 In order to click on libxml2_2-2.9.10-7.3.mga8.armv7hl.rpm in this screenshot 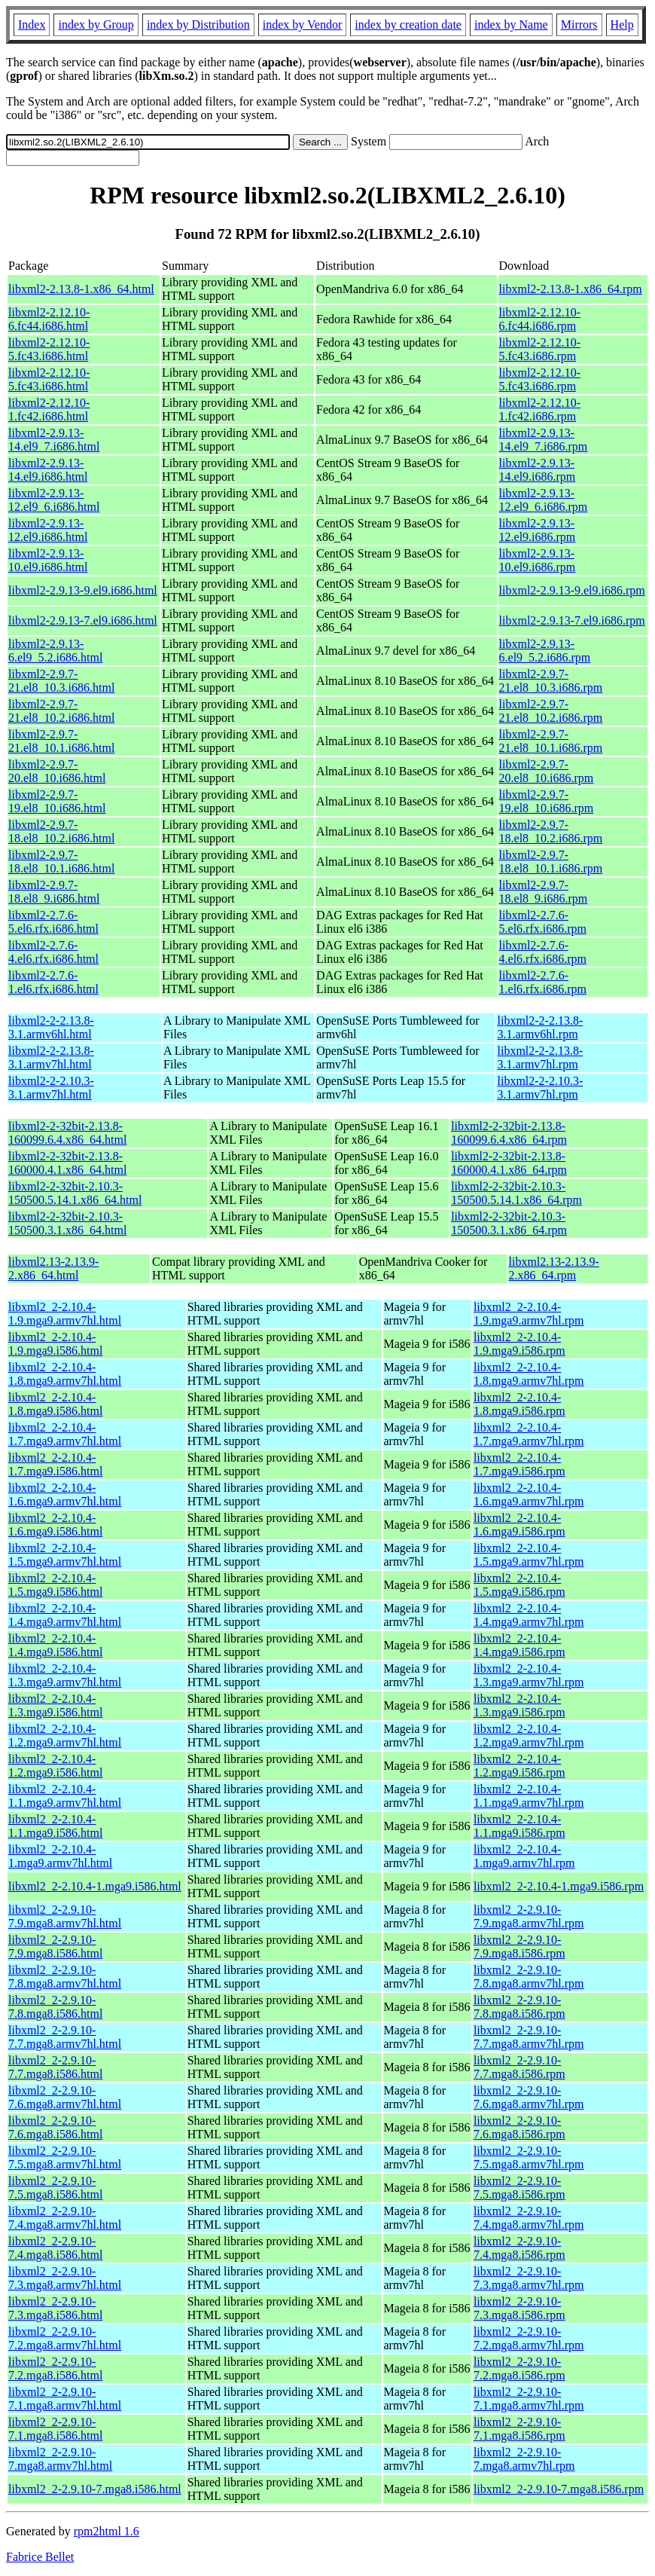, I will do `click(529, 2278)`.